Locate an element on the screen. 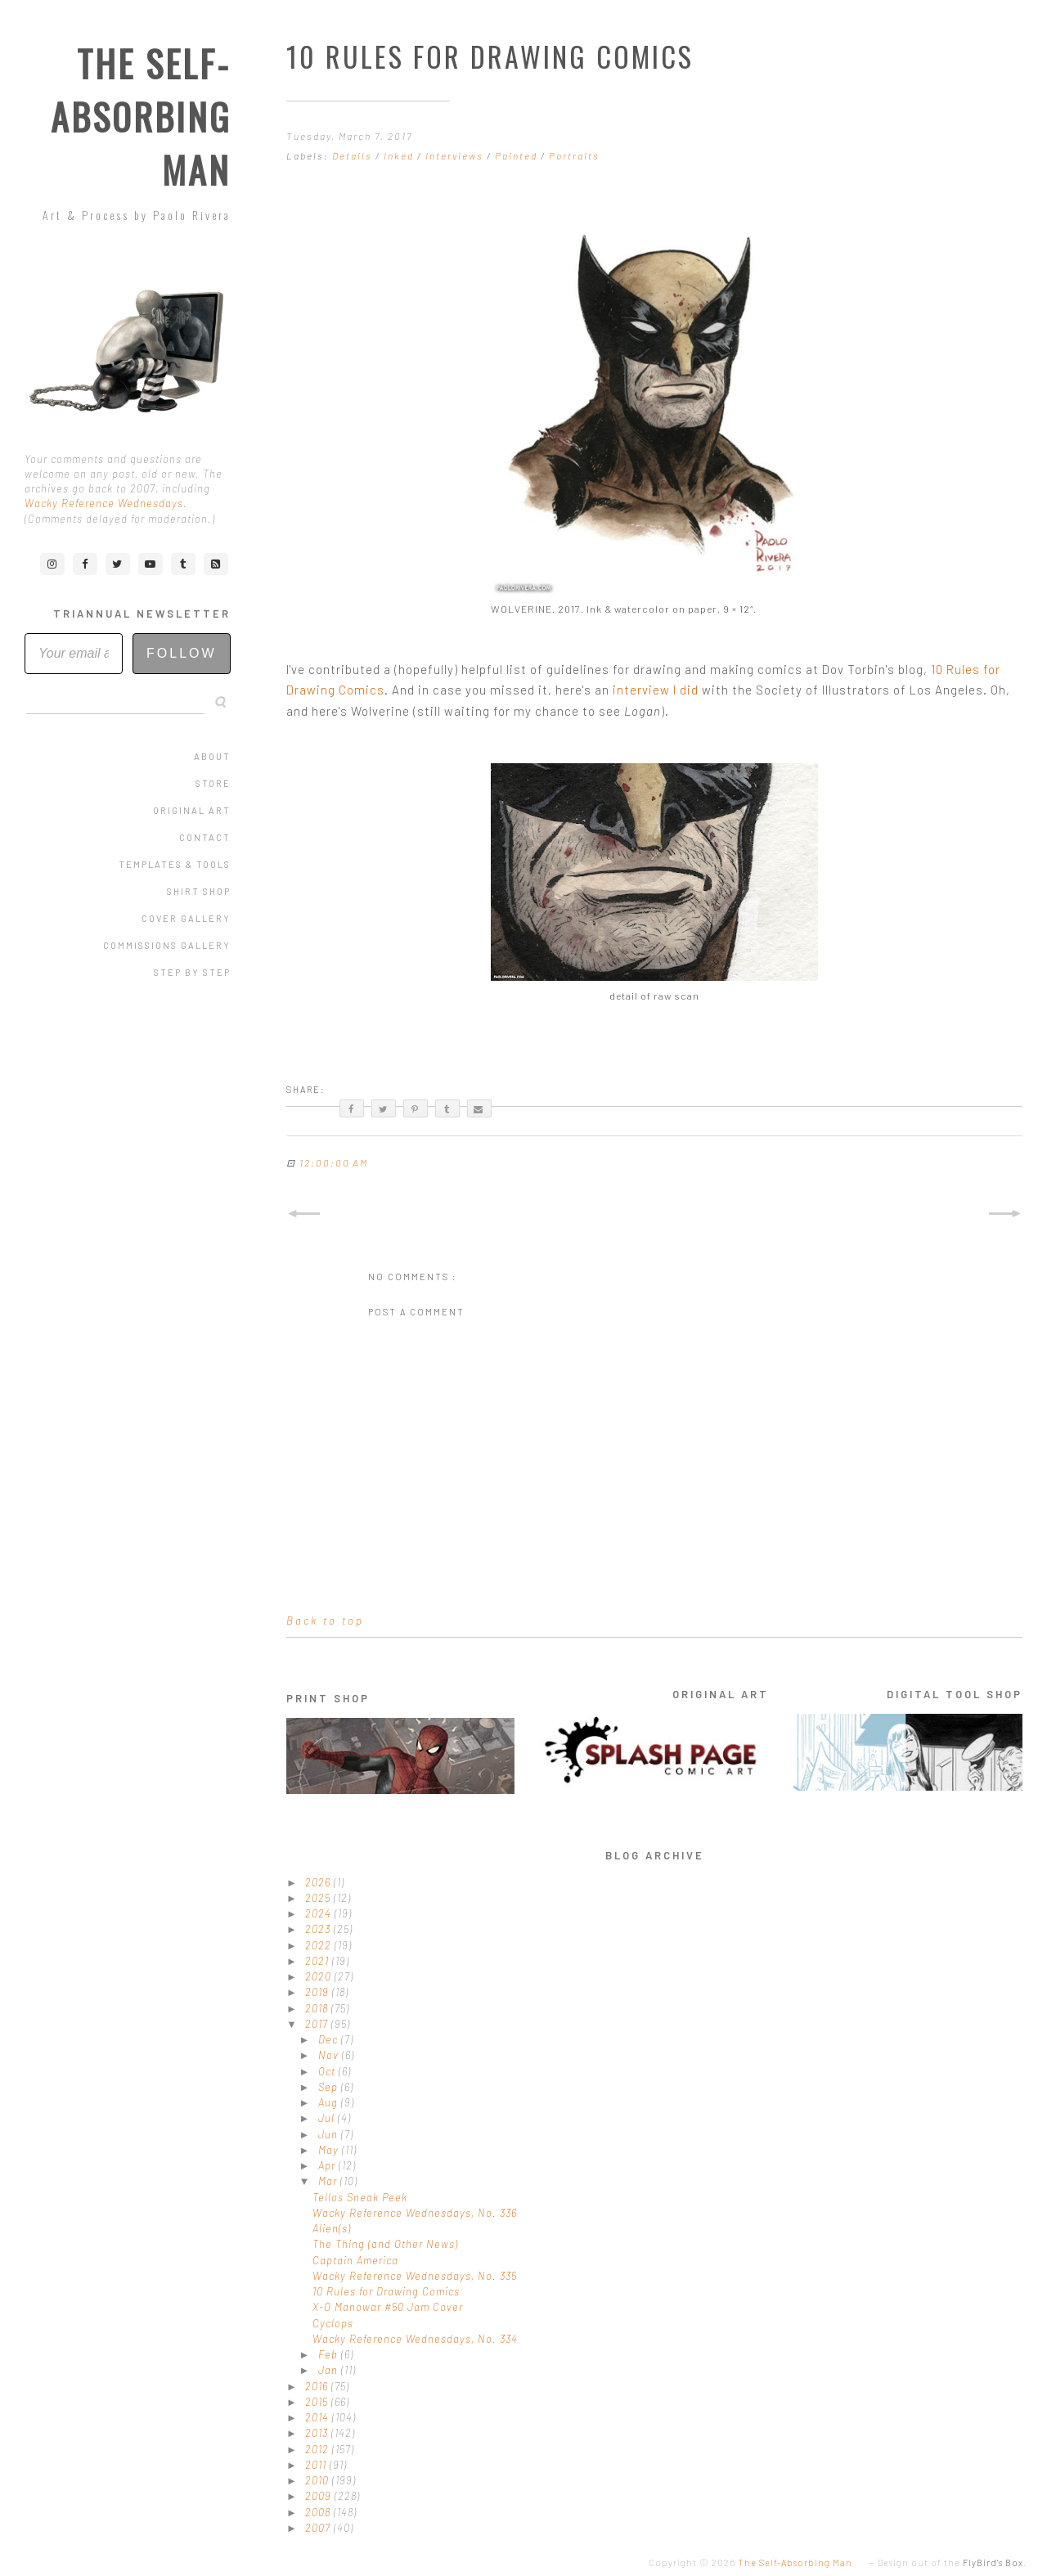 This screenshot has height=2576, width=1047. Store is located at coordinates (213, 783).